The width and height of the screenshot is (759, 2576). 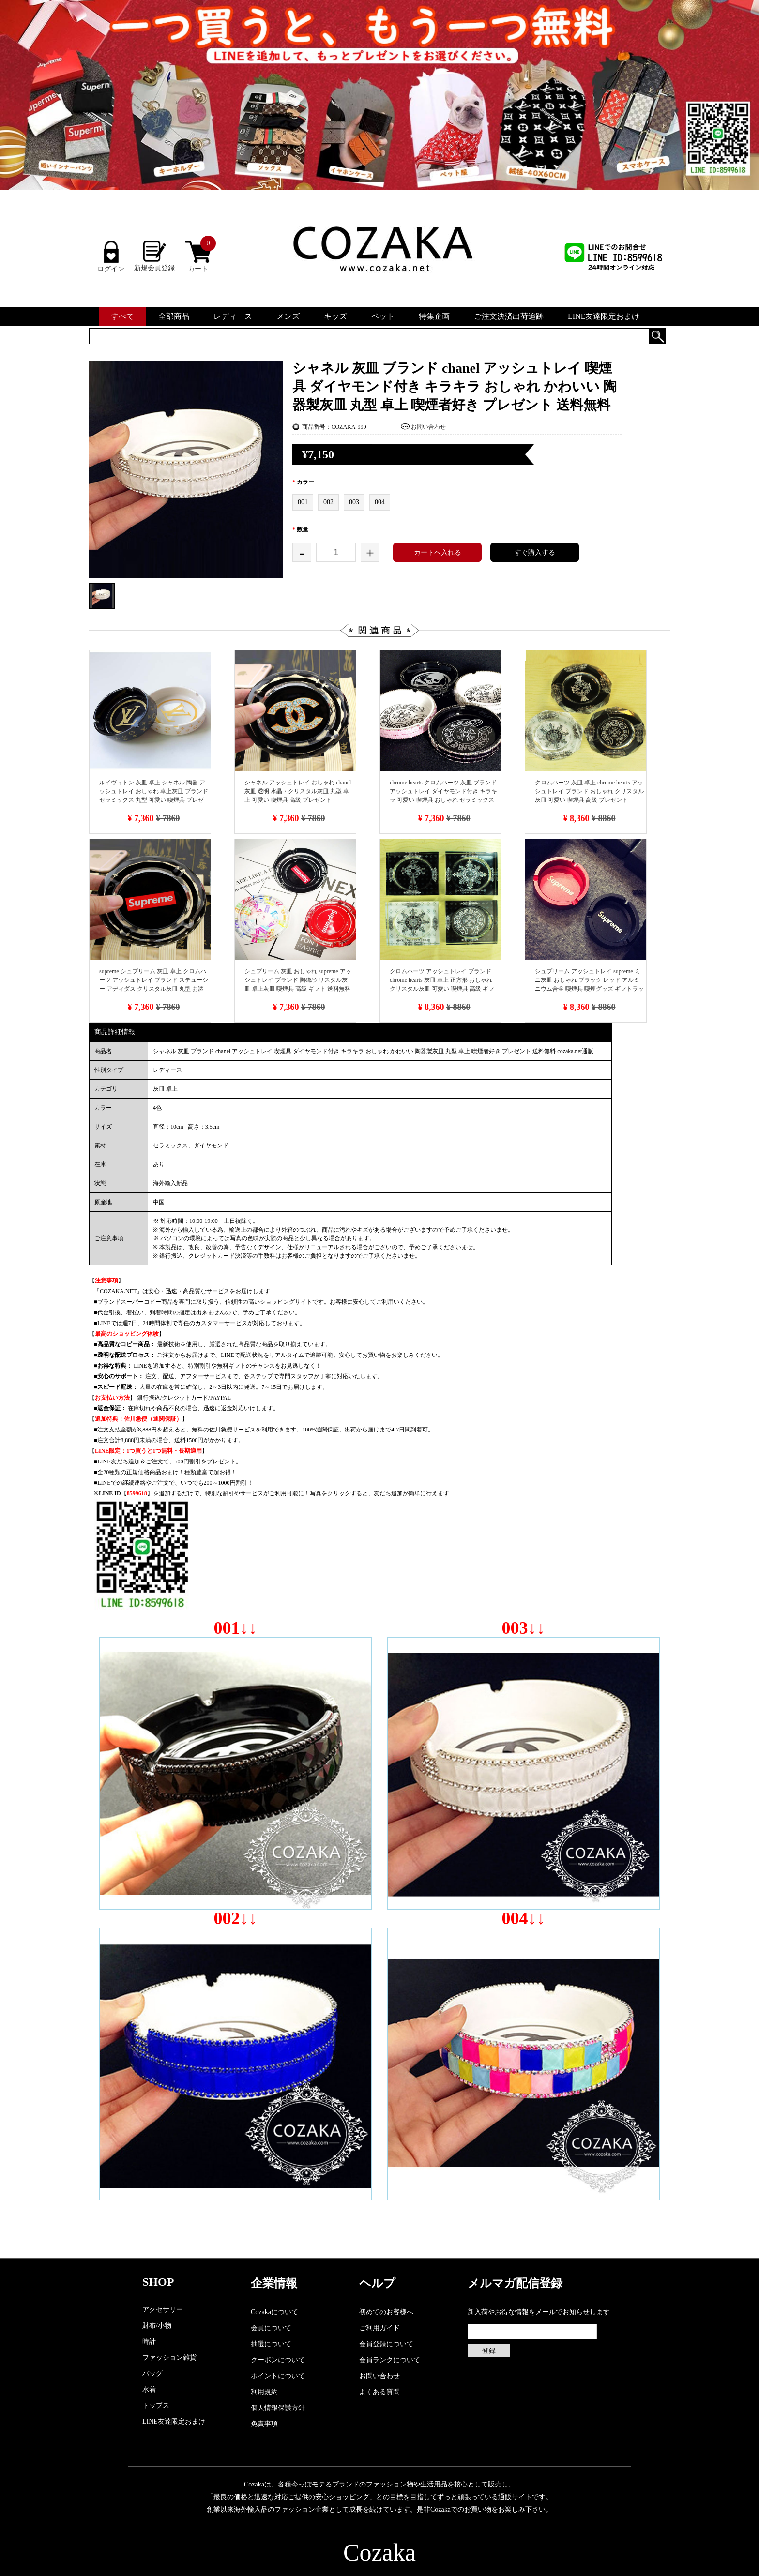 What do you see at coordinates (264, 2423) in the screenshot?
I see `免責事項` at bounding box center [264, 2423].